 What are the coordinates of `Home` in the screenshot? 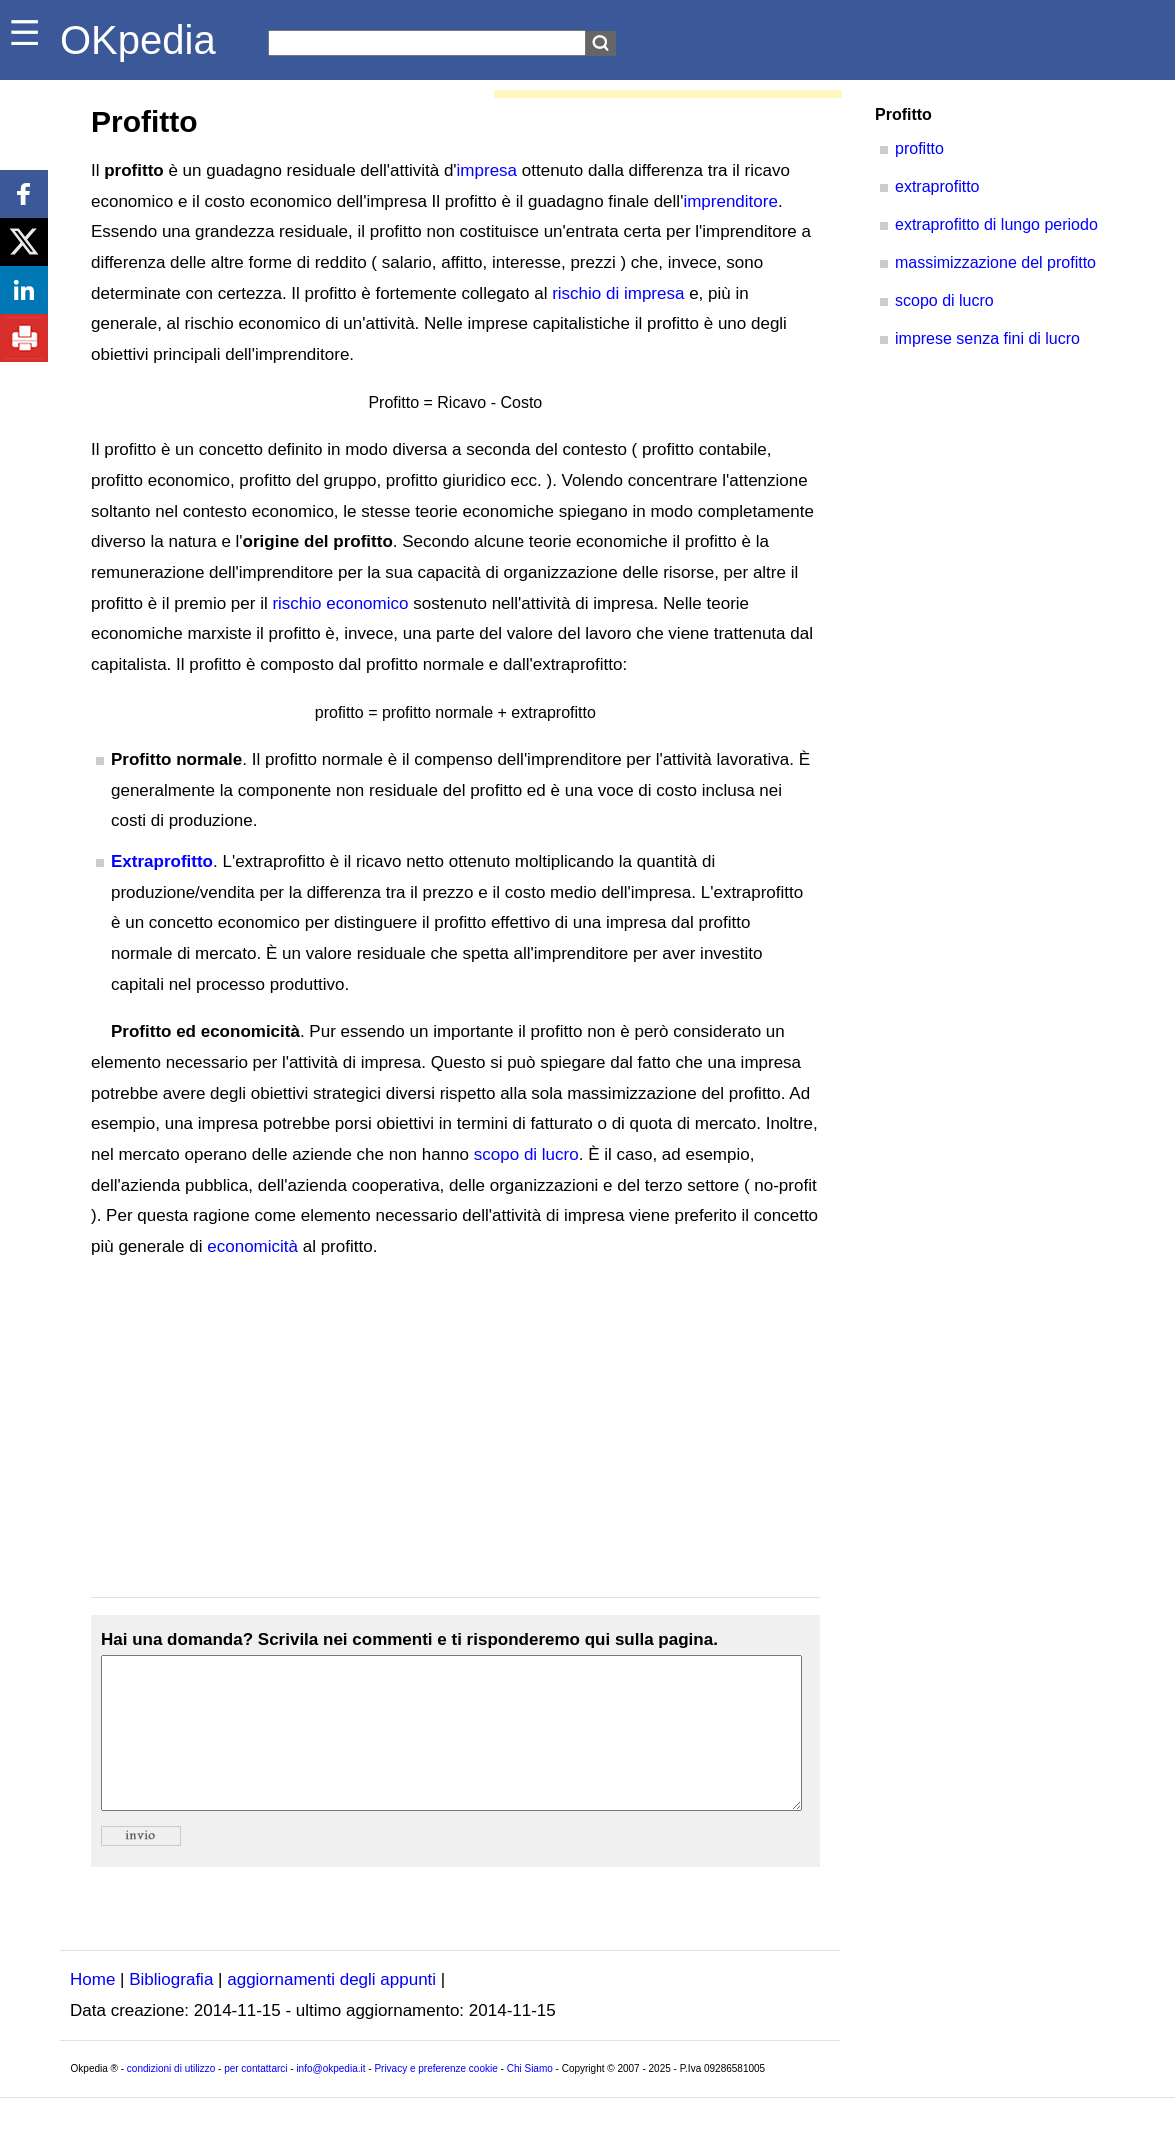 It's located at (92, 2009).